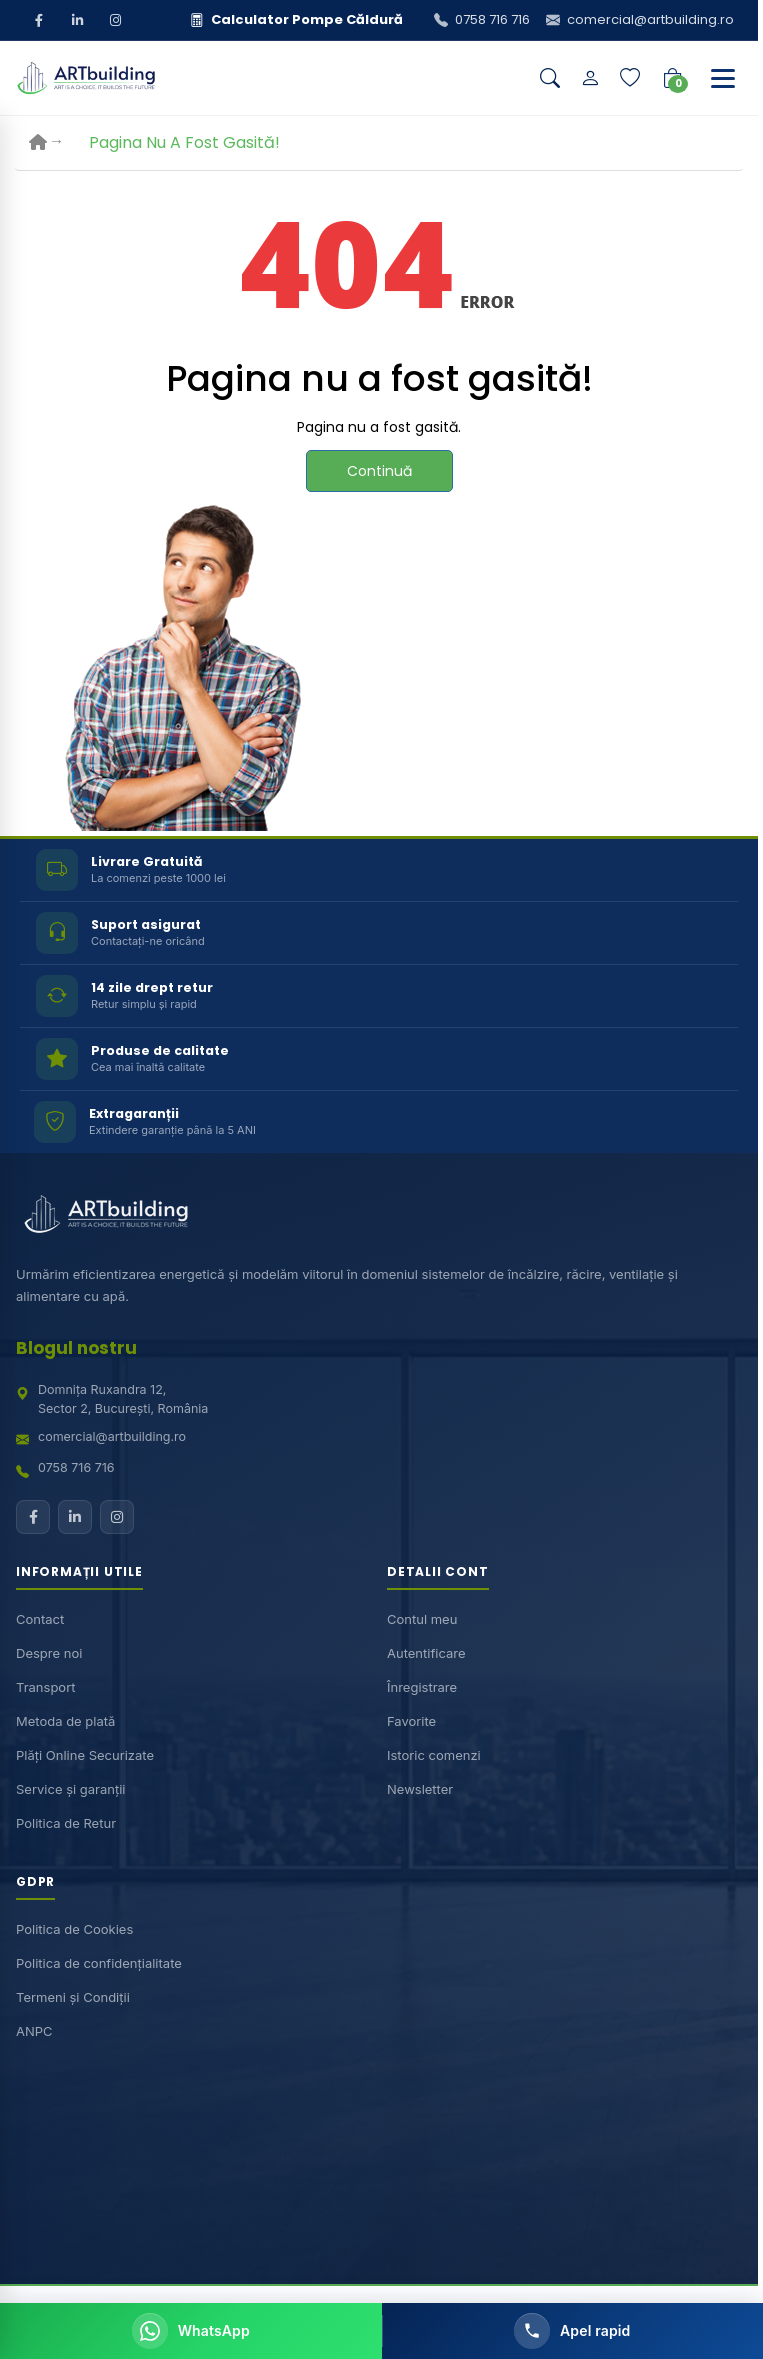 Image resolution: width=763 pixels, height=2359 pixels. I want to click on [Facebook], so click(39, 20).